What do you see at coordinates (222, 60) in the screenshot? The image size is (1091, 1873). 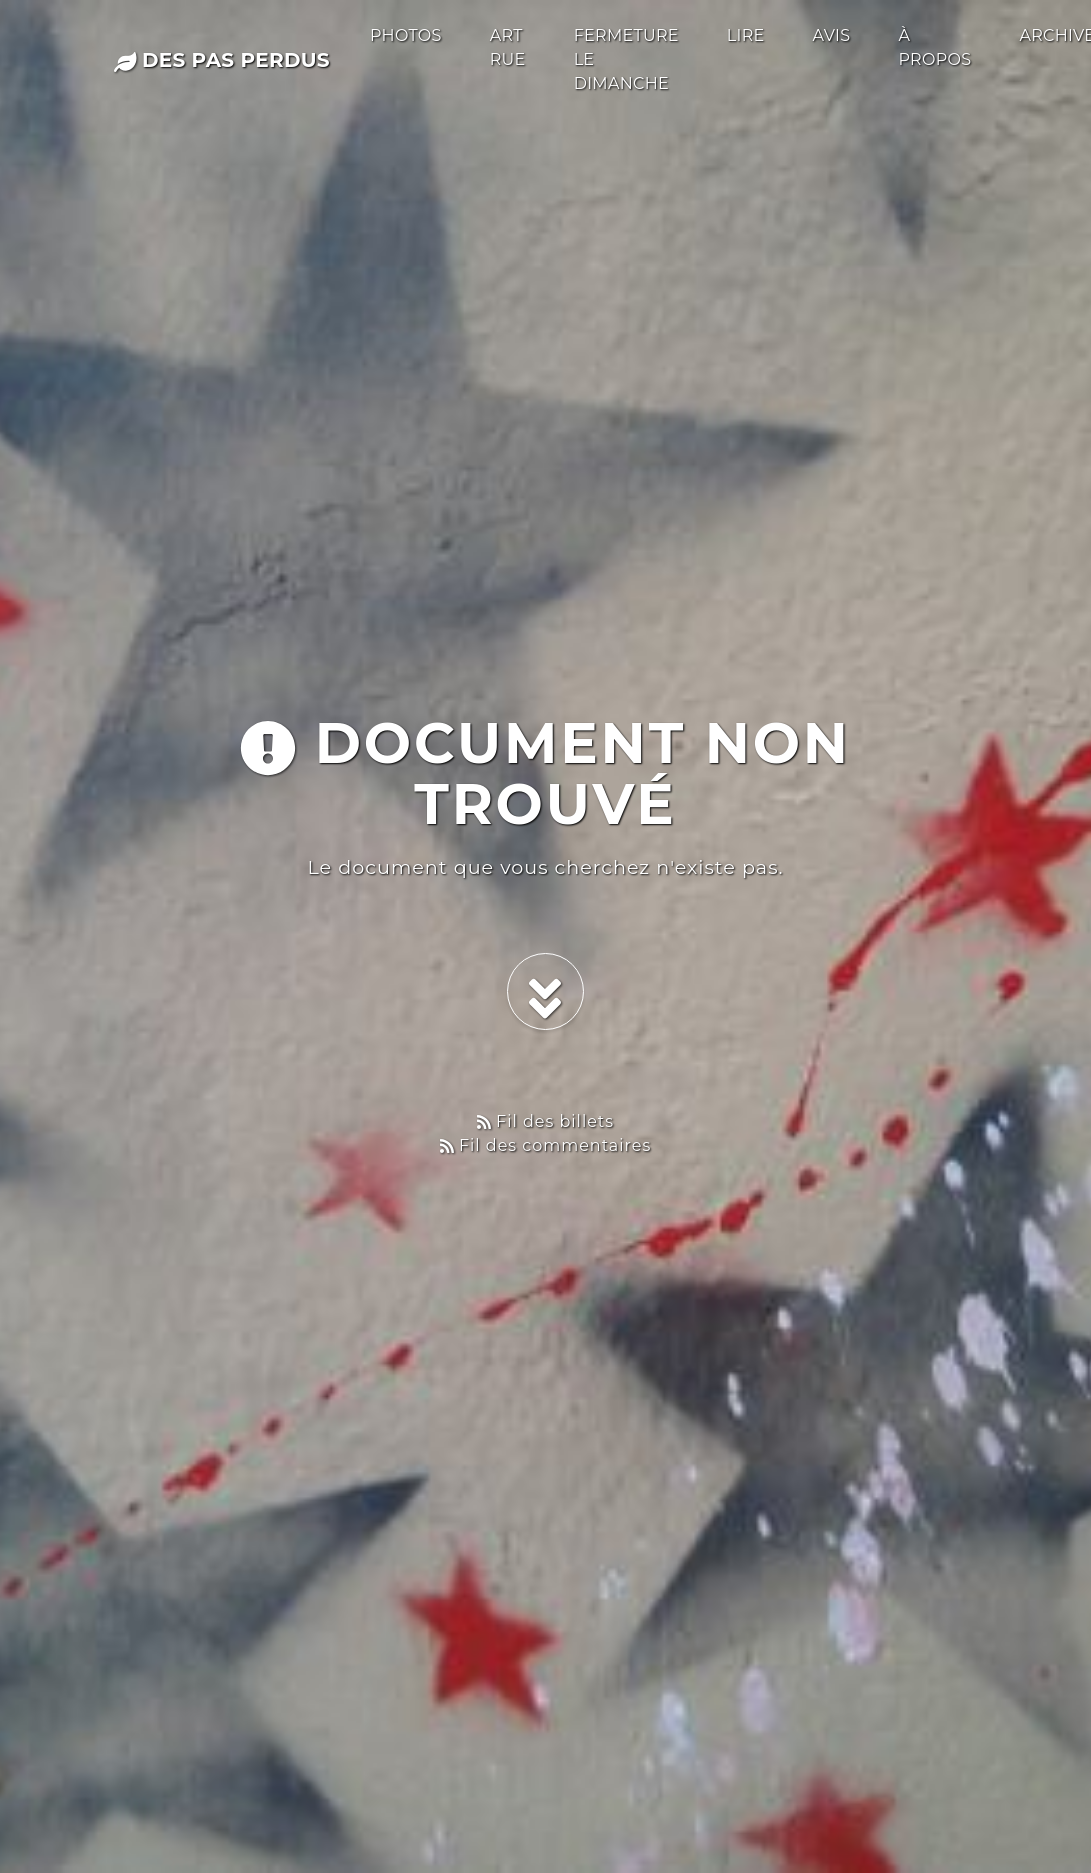 I see `des pas perdus` at bounding box center [222, 60].